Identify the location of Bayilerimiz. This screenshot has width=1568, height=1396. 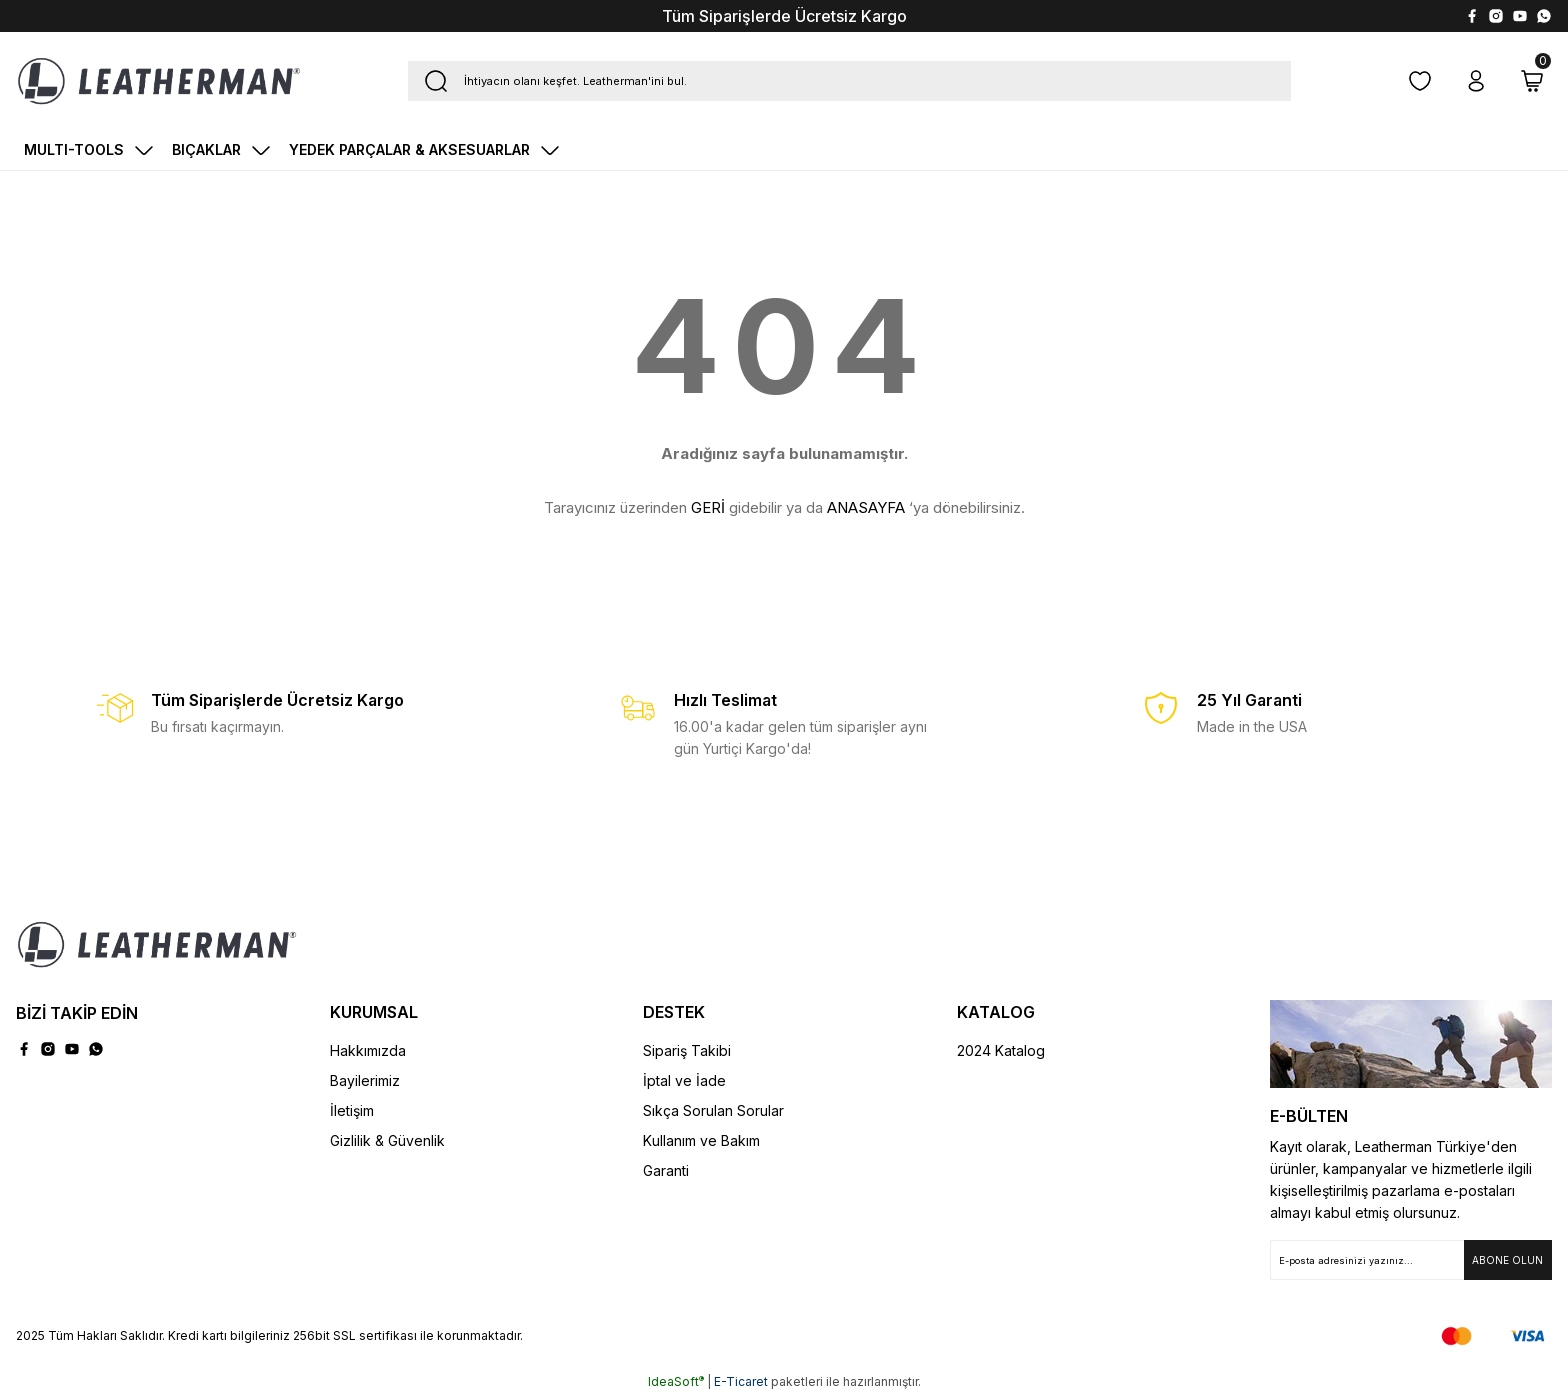
(365, 1080).